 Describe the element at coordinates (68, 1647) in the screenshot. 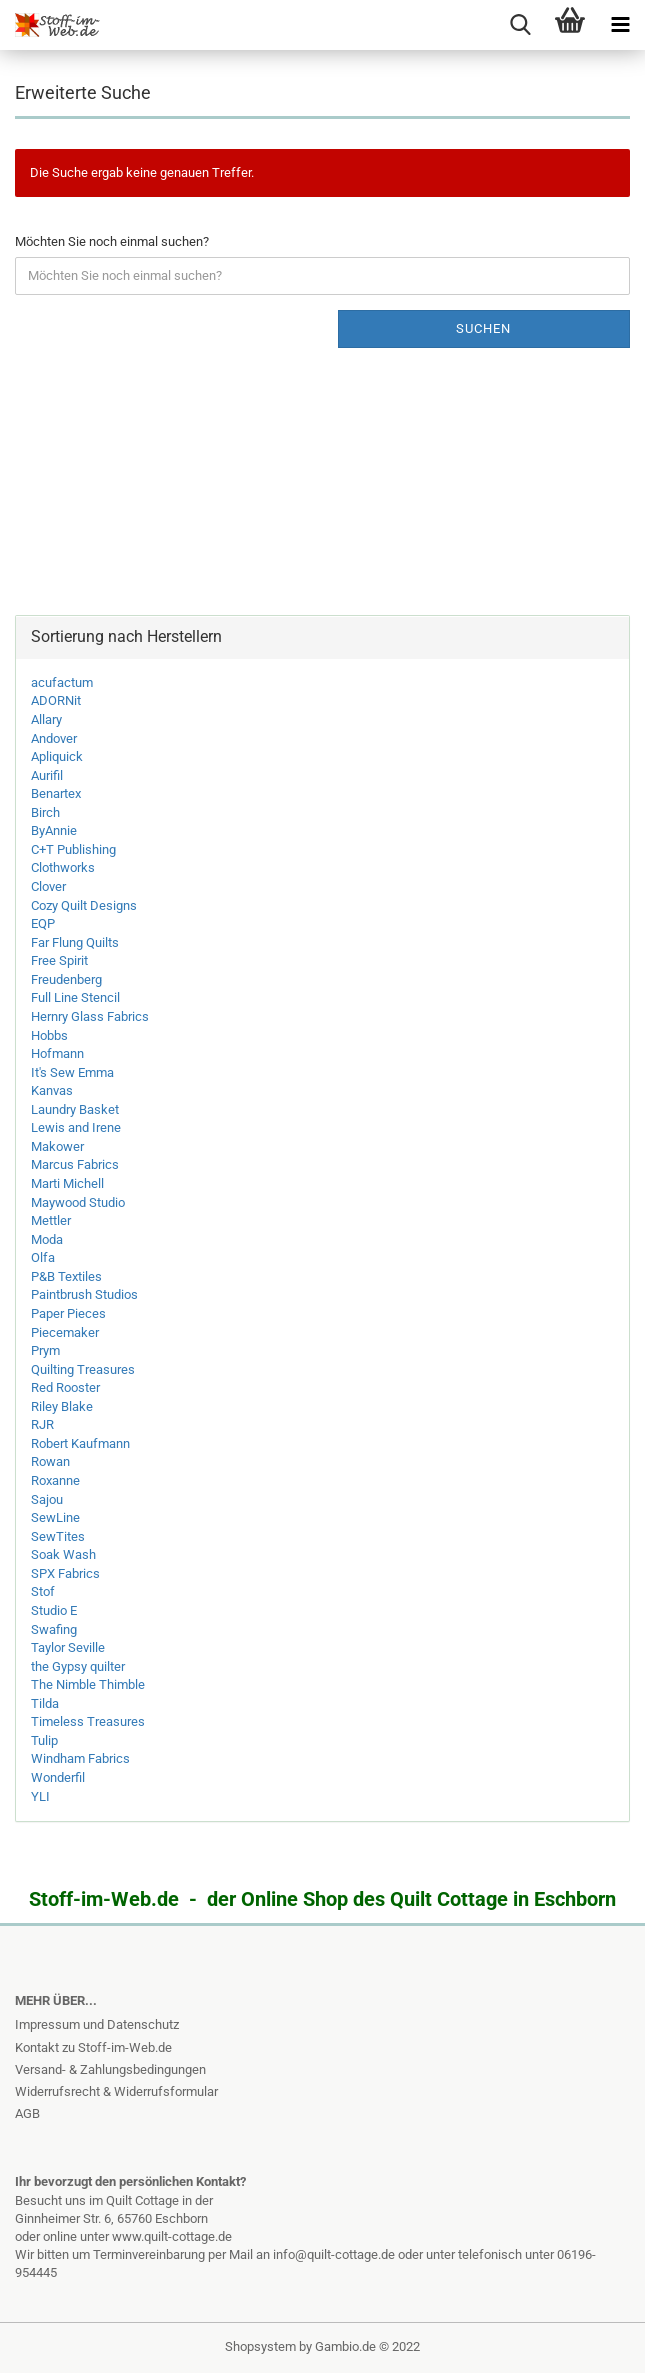

I see `Taylor Seville` at that location.